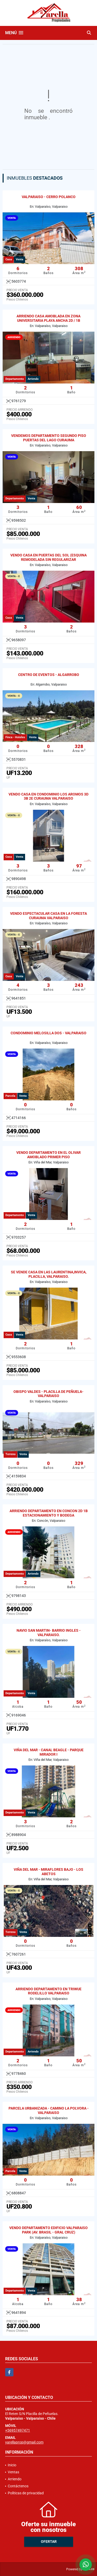  Describe the element at coordinates (49, 1752) in the screenshot. I see `VIÑA DEL MAR - CANAL BEAGLE - PARQUE MIRADOR I` at that location.